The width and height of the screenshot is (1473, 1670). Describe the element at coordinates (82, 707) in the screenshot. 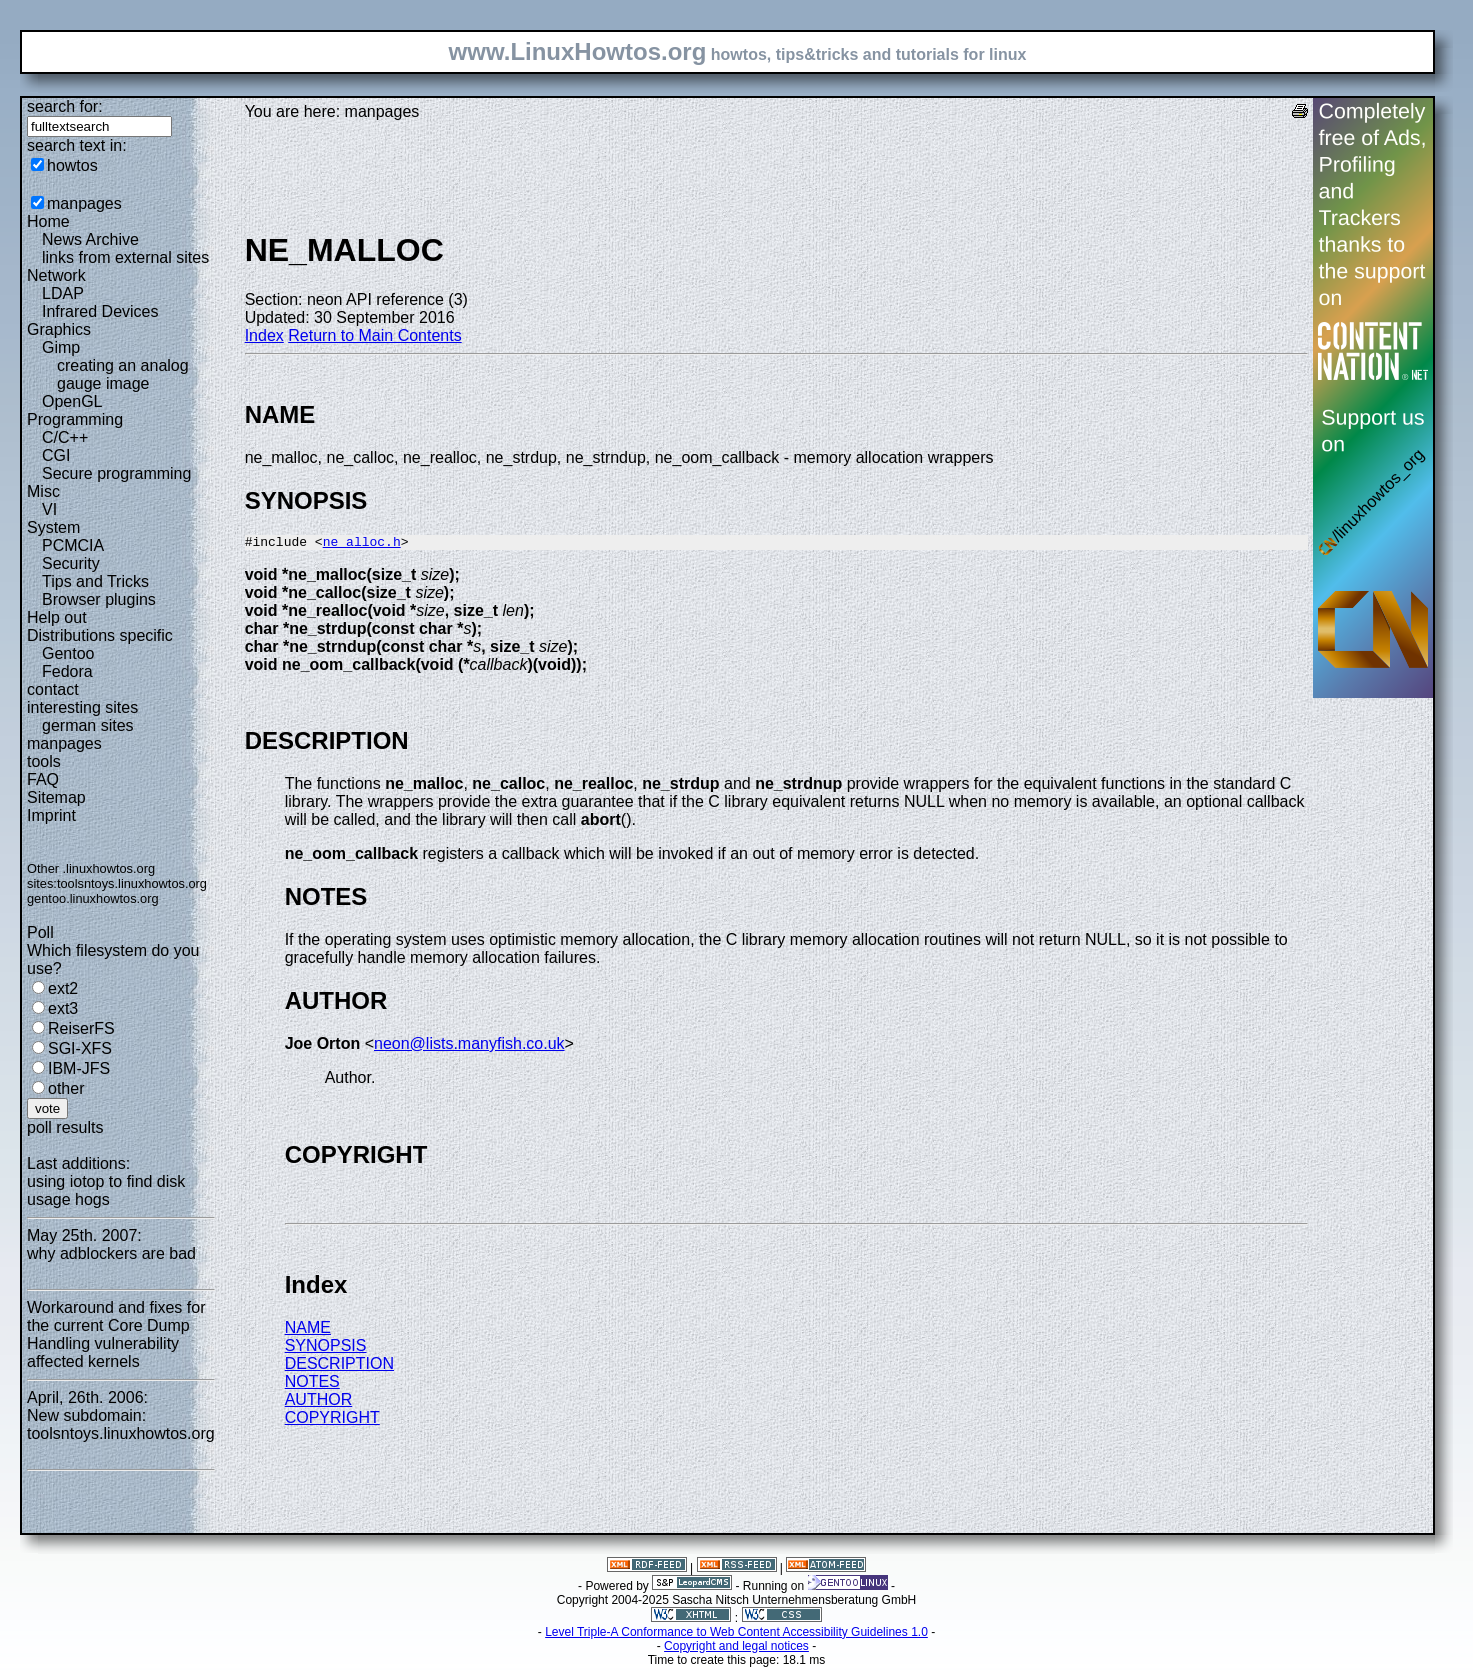

I see `interesting sites` at that location.